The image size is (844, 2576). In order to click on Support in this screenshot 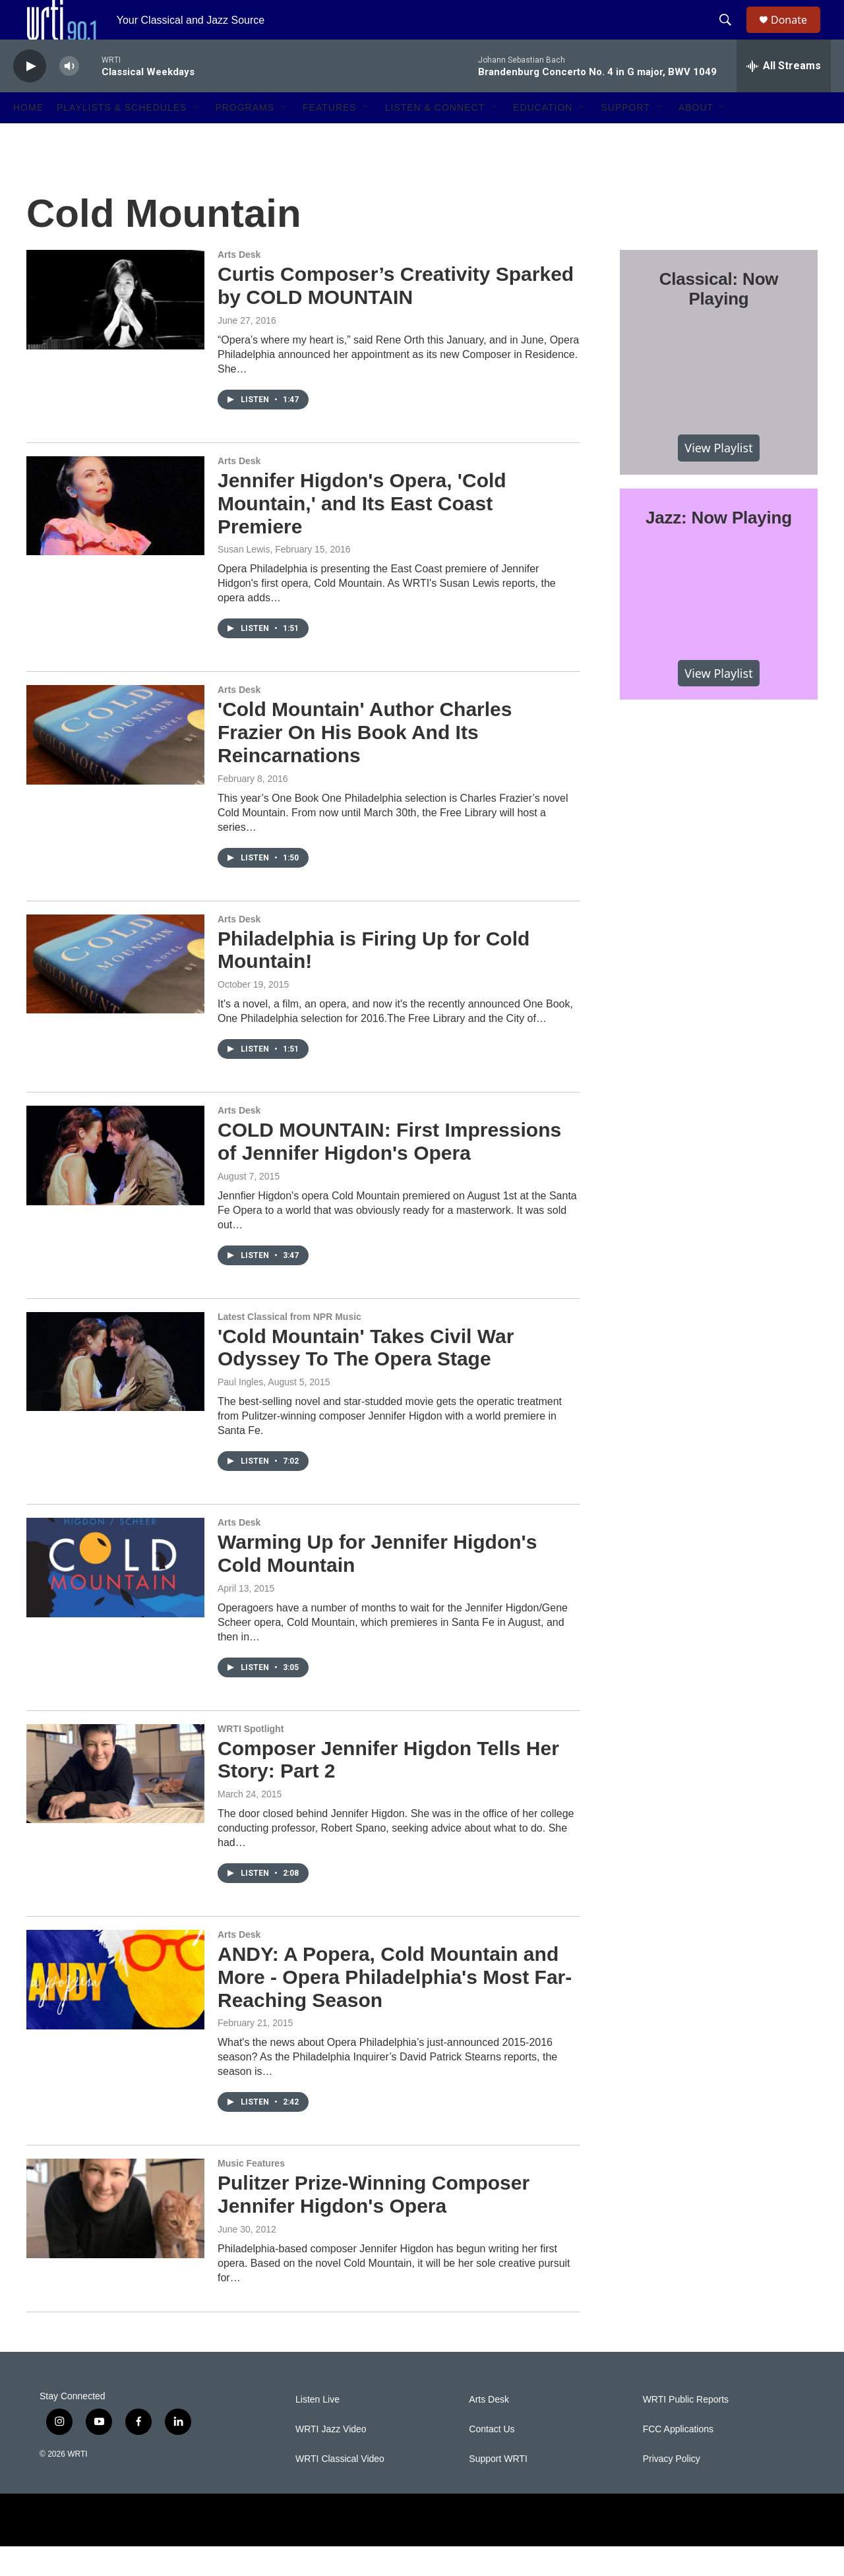, I will do `click(625, 137)`.